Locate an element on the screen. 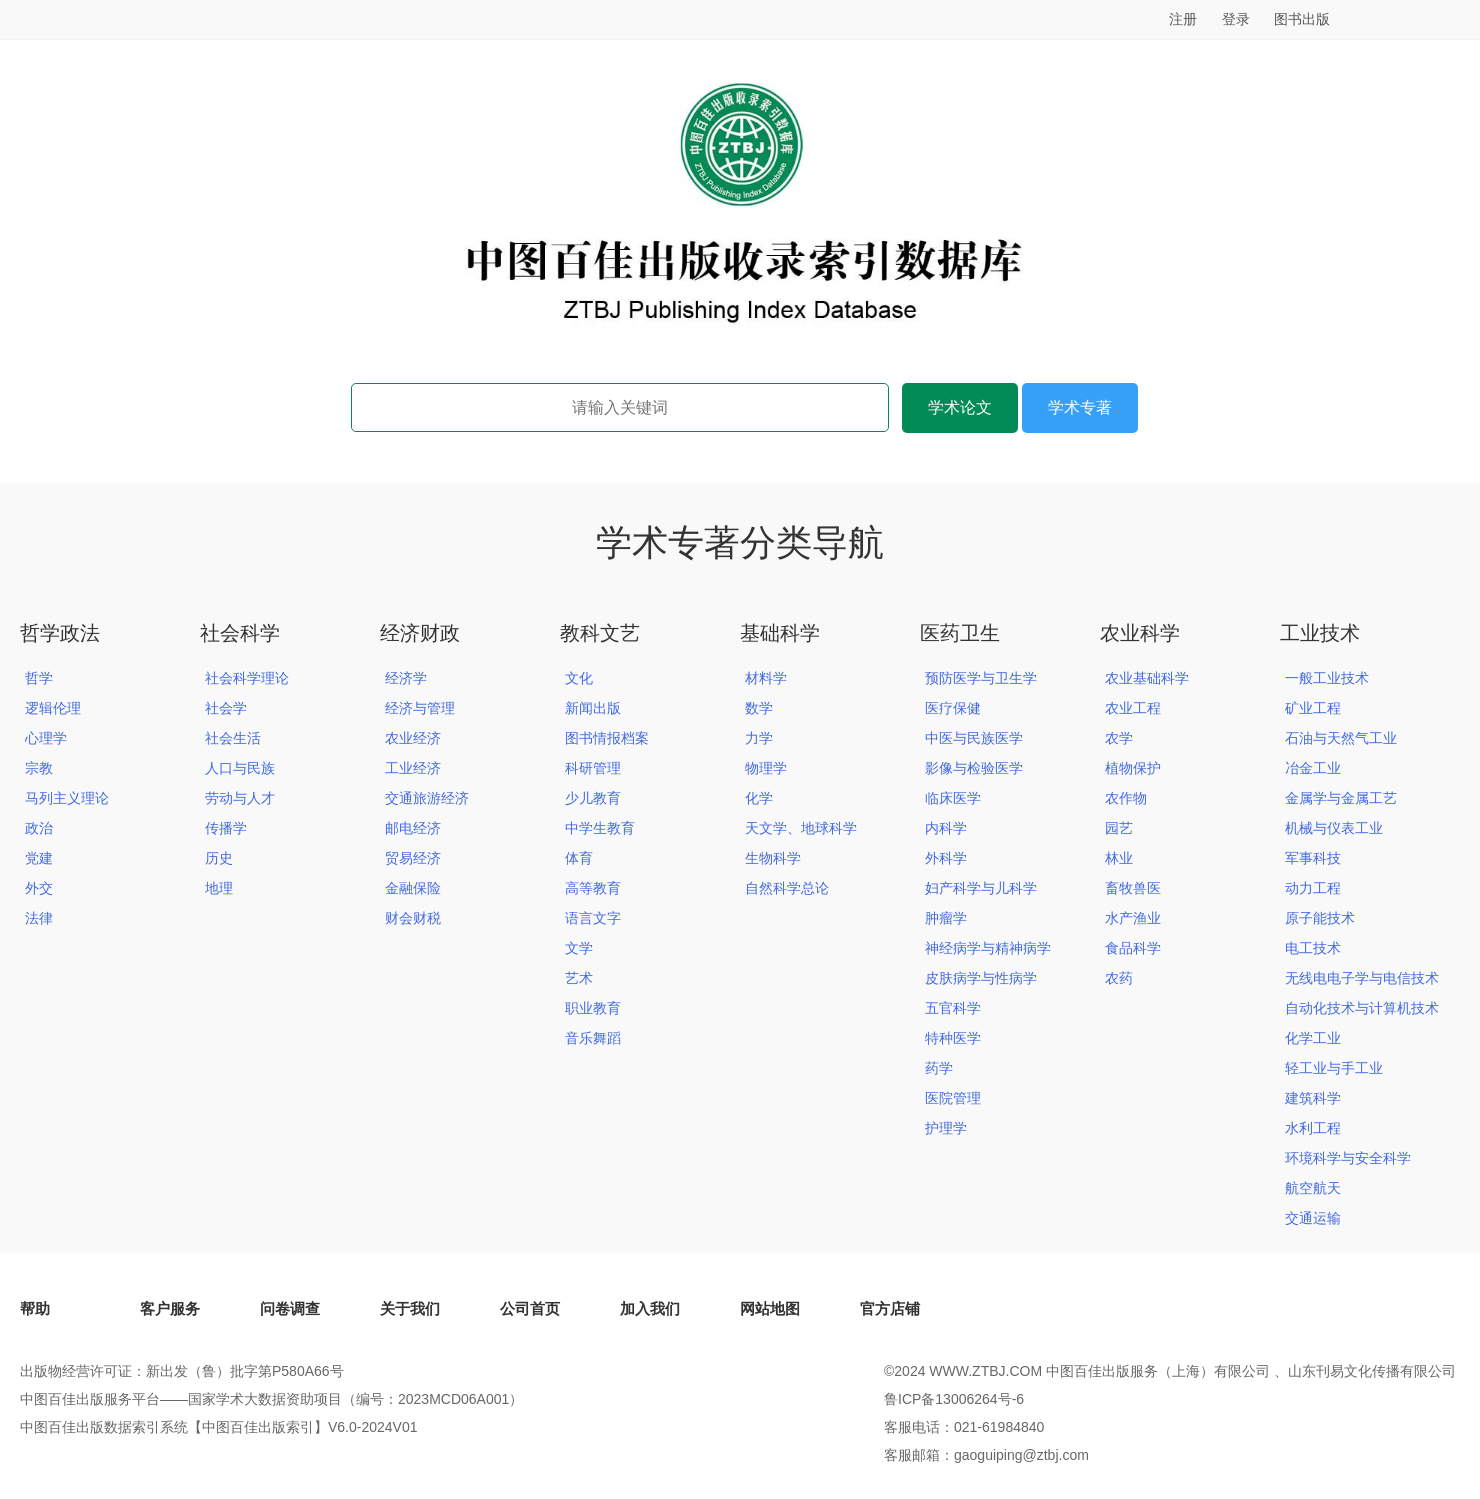 This screenshot has height=1499, width=1480. 帮助 is located at coordinates (35, 1308).